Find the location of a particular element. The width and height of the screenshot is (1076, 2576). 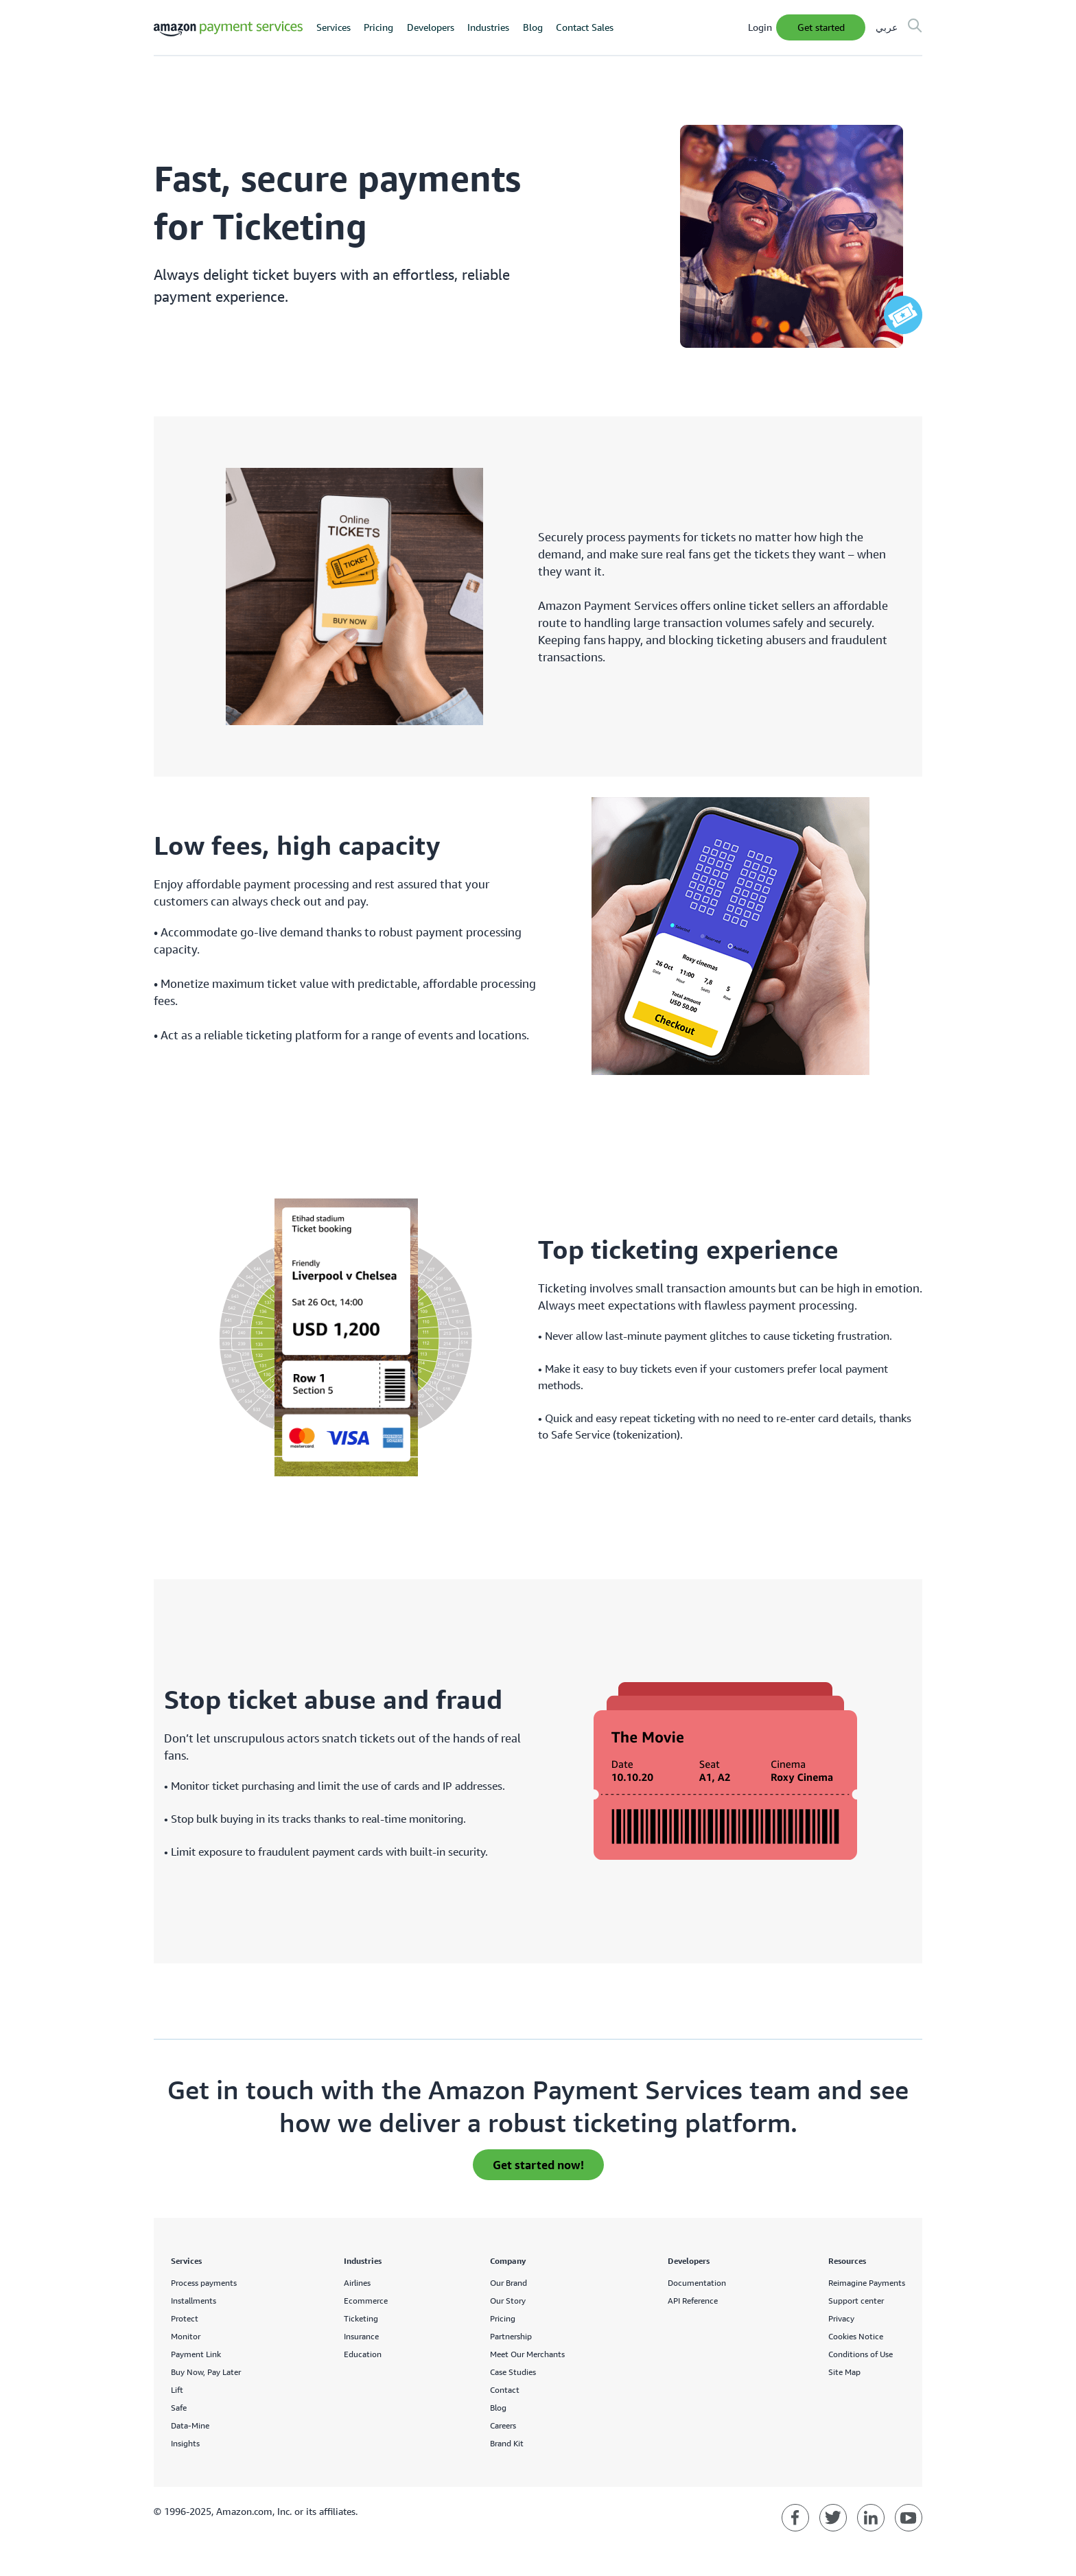

Our Story is located at coordinates (508, 2300).